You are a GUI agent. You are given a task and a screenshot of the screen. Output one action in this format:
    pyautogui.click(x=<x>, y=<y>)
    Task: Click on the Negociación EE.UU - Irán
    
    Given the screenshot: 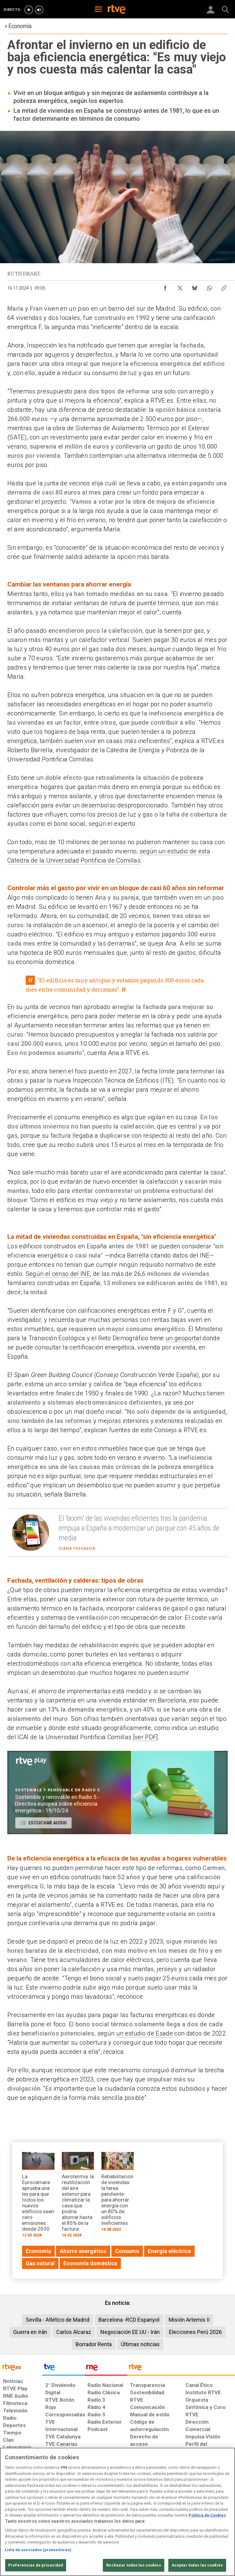 What is the action you would take?
    pyautogui.click(x=130, y=2332)
    